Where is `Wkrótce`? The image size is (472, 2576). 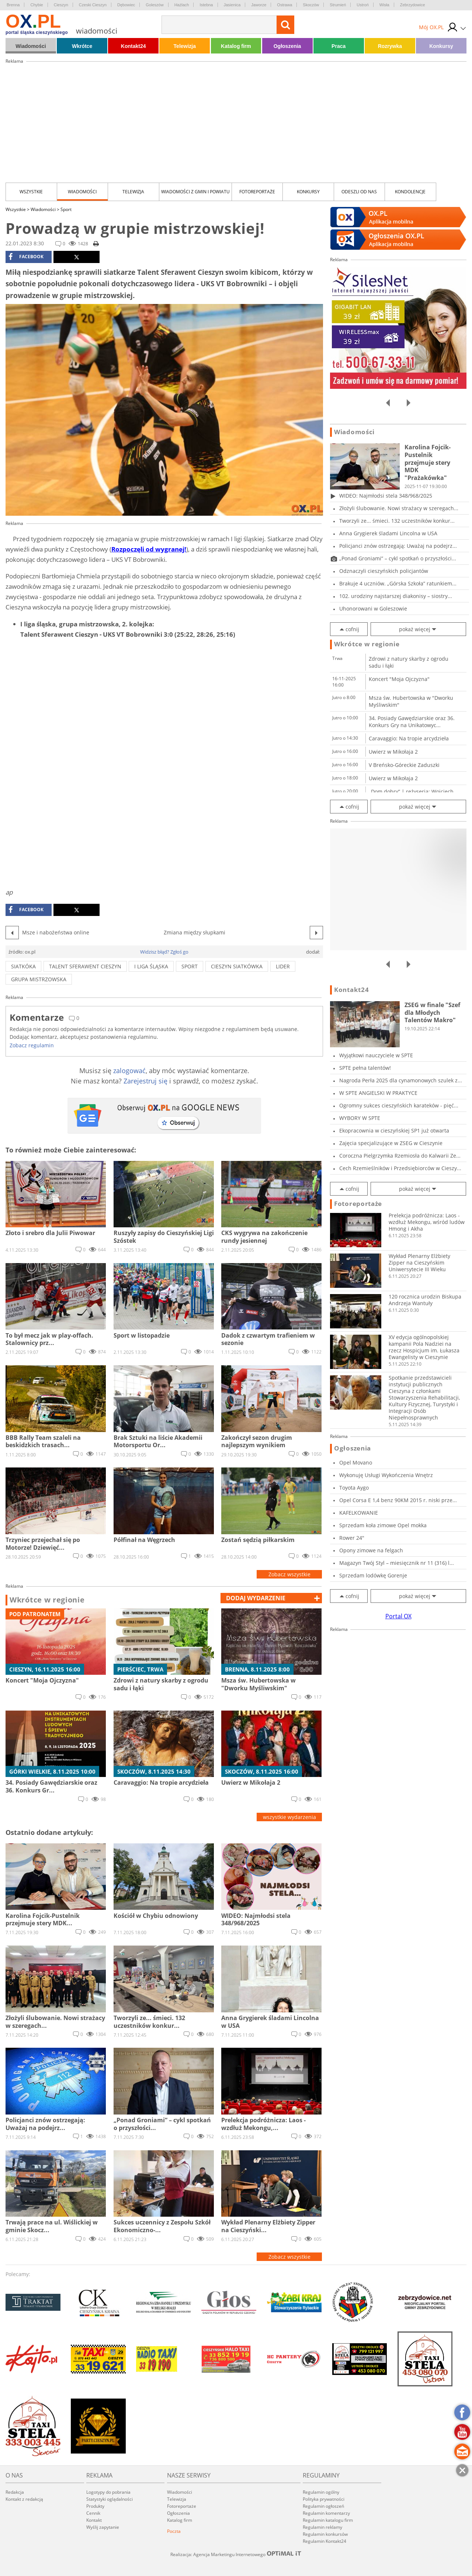 Wkrótce is located at coordinates (82, 46).